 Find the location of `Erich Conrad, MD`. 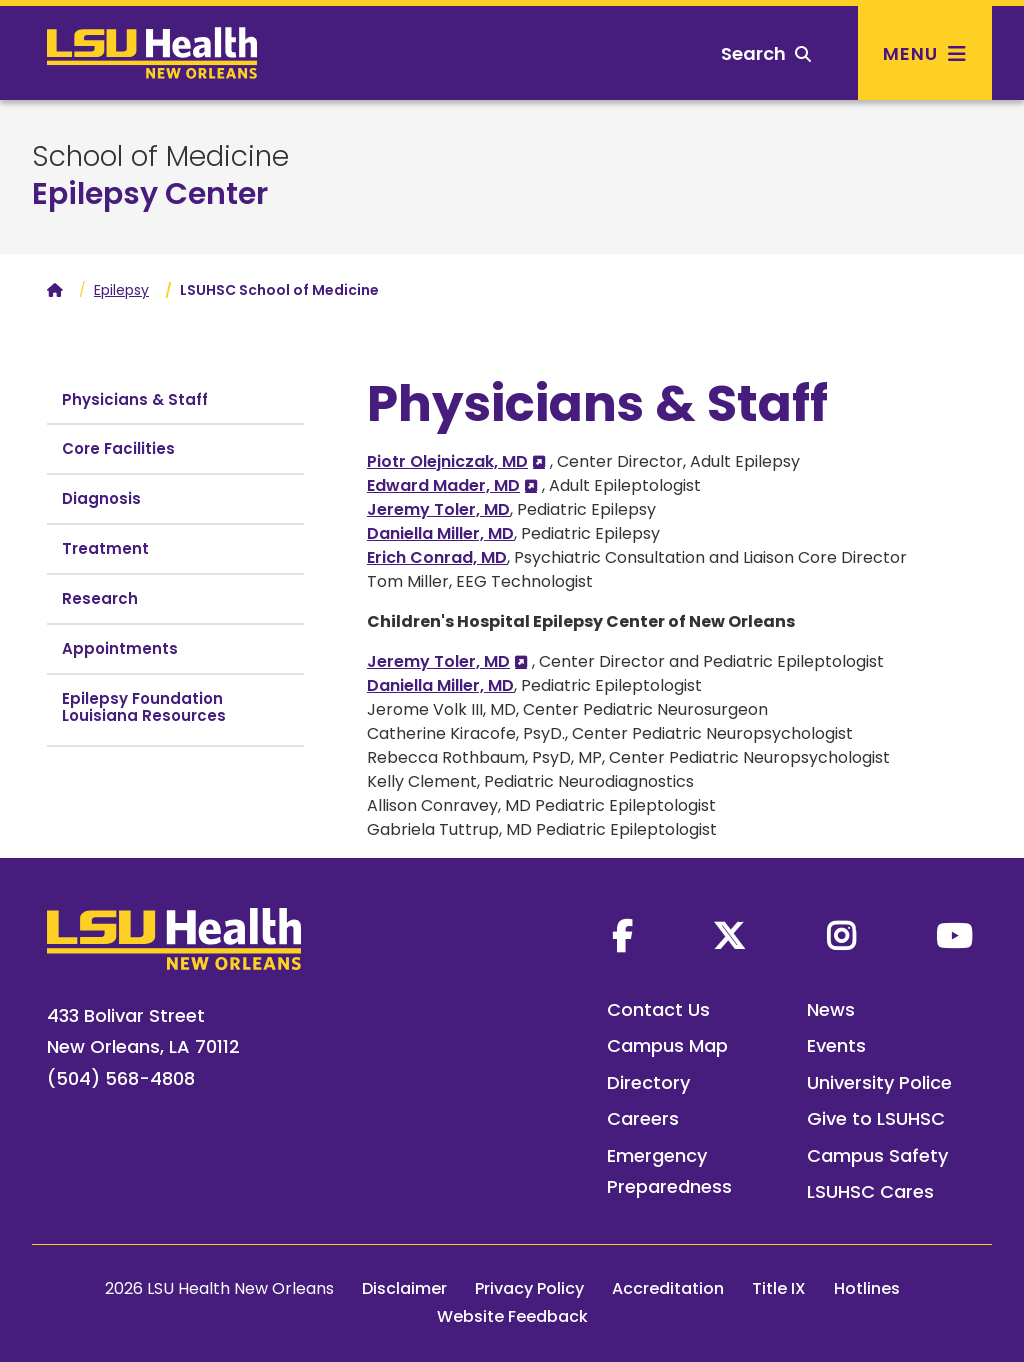

Erich Conrad, MD is located at coordinates (437, 557).